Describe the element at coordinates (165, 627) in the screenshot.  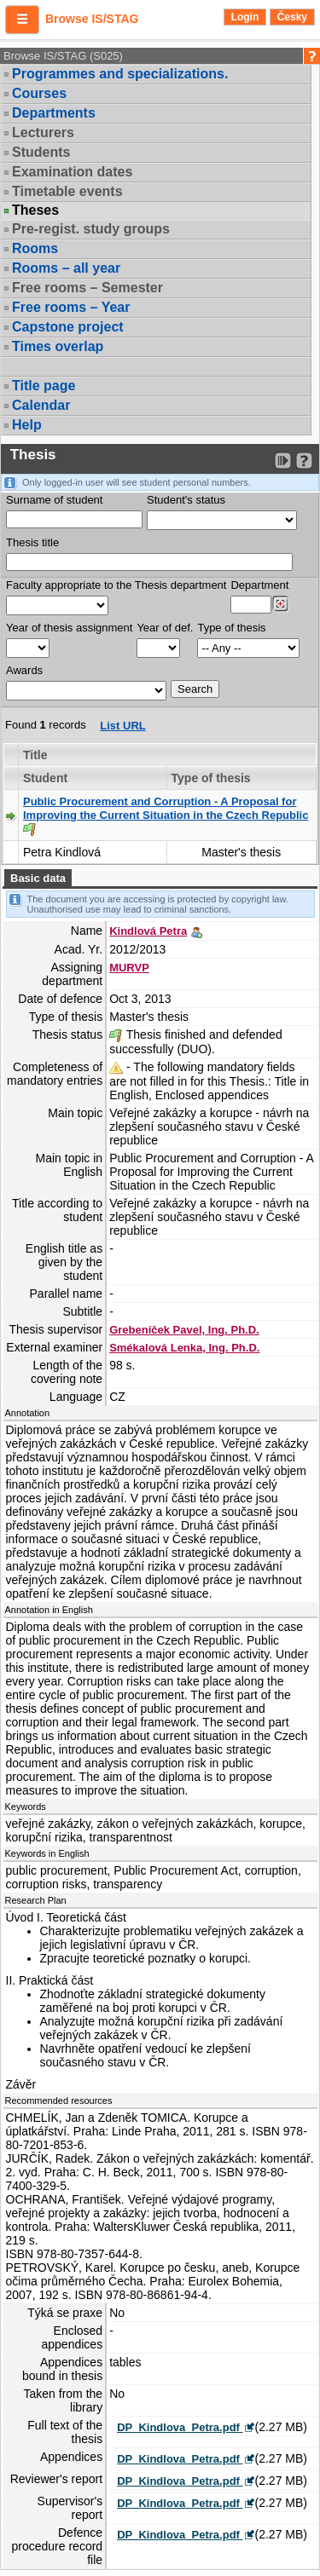
I see `Year of def.` at that location.